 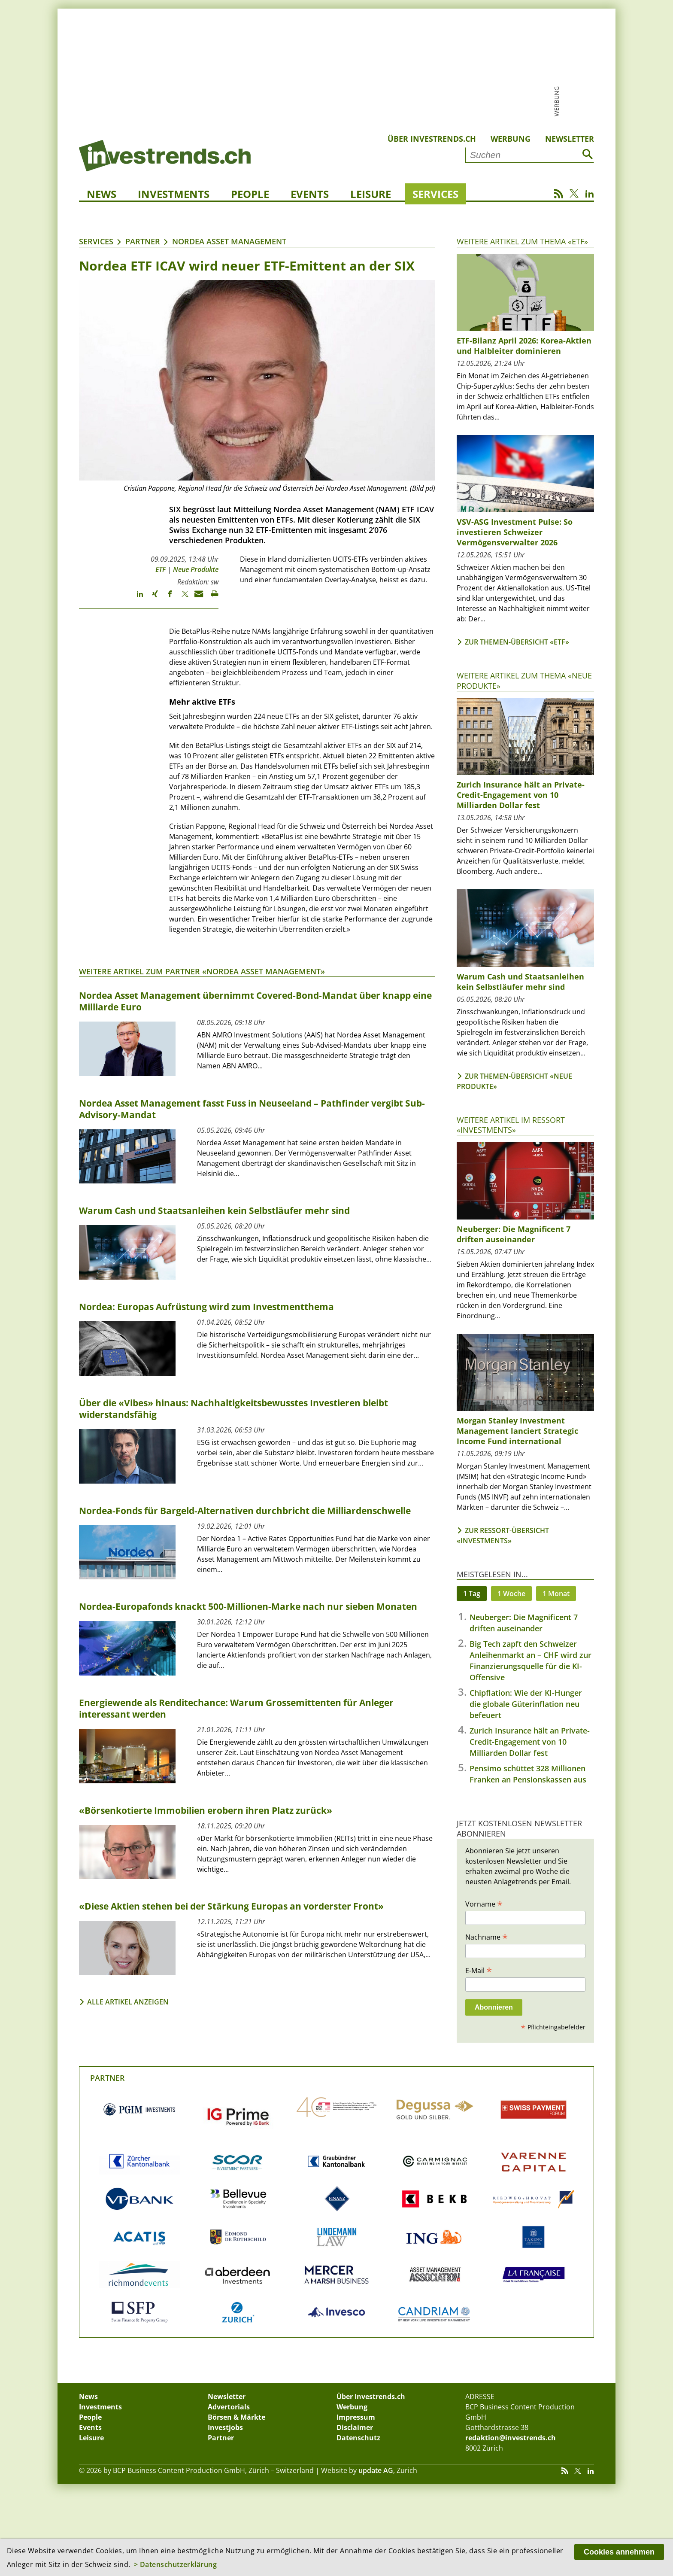 What do you see at coordinates (517, 642) in the screenshot?
I see `Zur Themen-Übersicht «ETF»` at bounding box center [517, 642].